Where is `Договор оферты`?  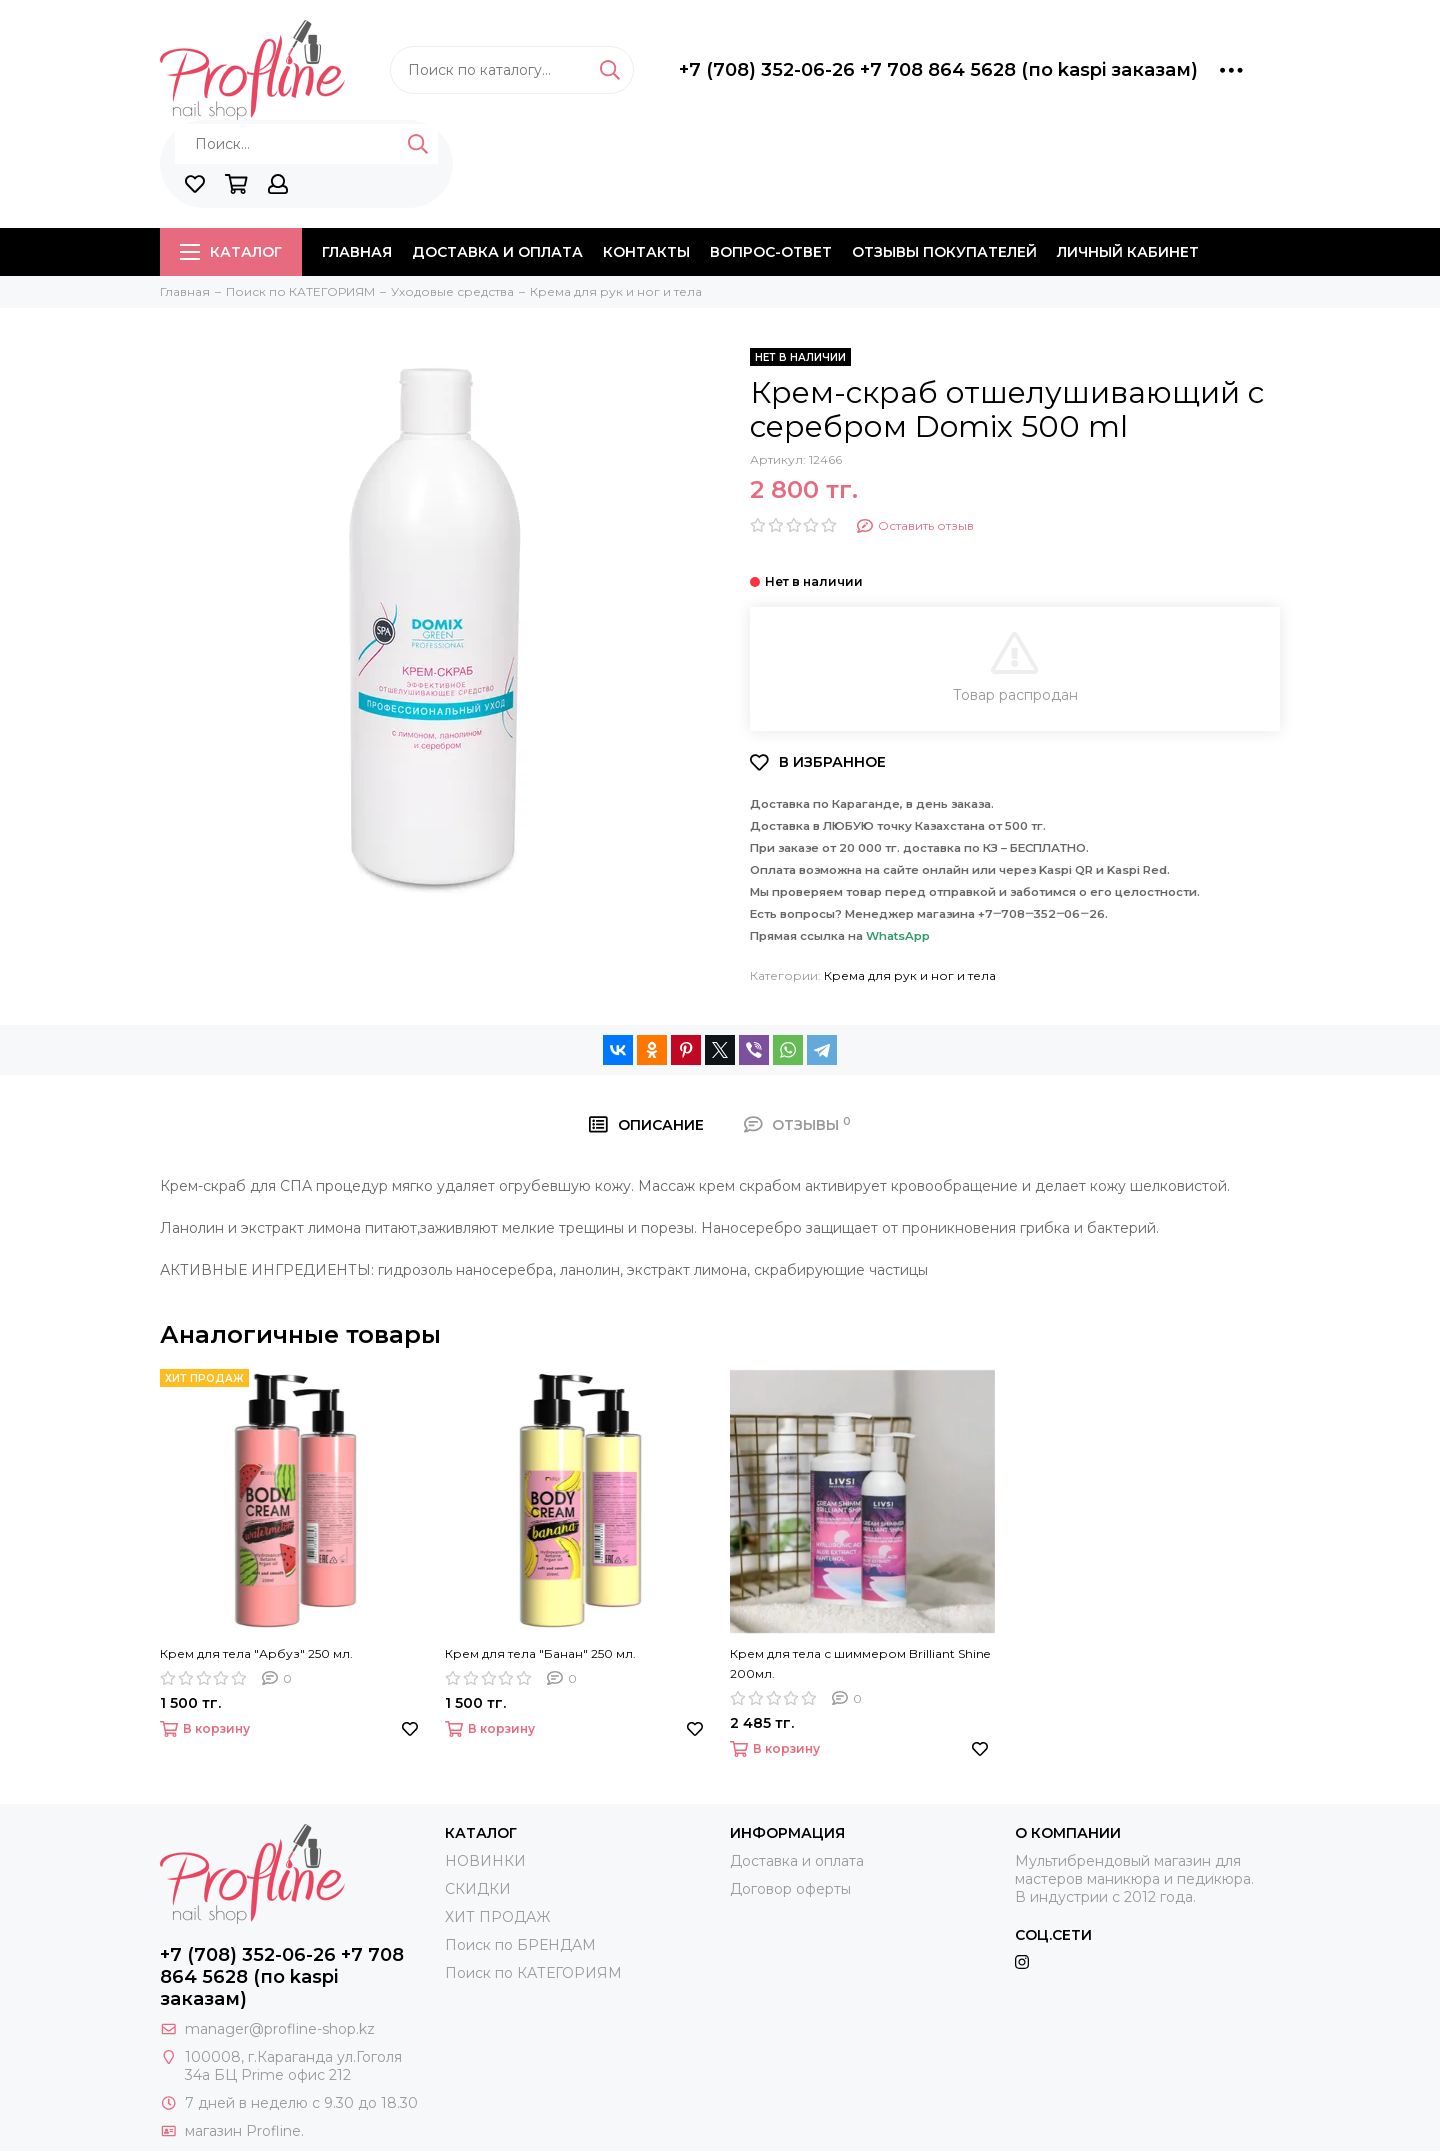
Договор оферты is located at coordinates (790, 1889).